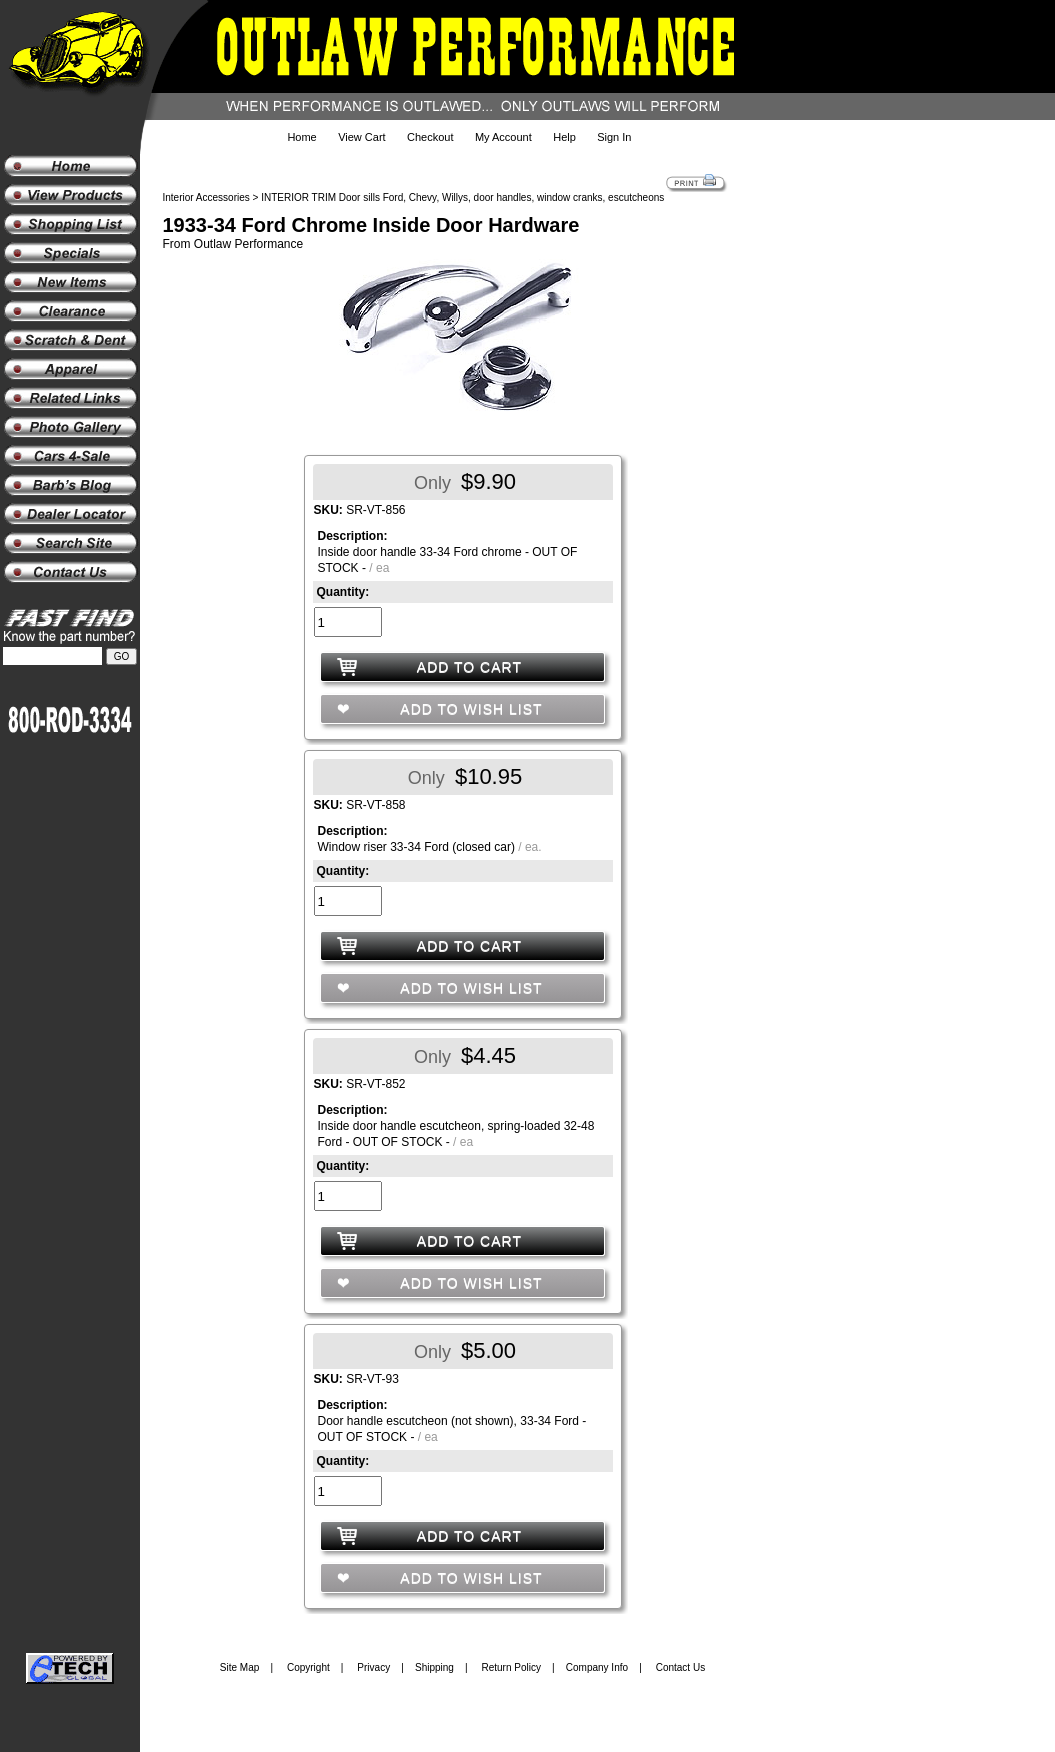  What do you see at coordinates (430, 137) in the screenshot?
I see `Checkout` at bounding box center [430, 137].